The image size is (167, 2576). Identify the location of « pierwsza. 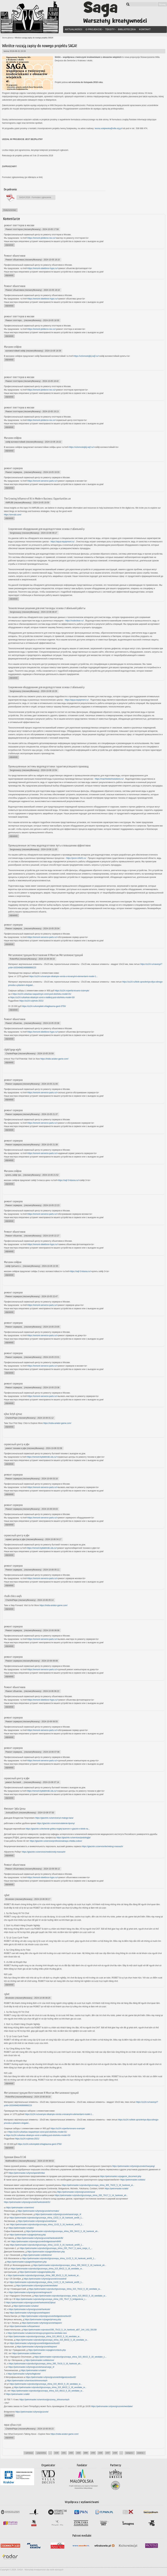
(29, 2453).